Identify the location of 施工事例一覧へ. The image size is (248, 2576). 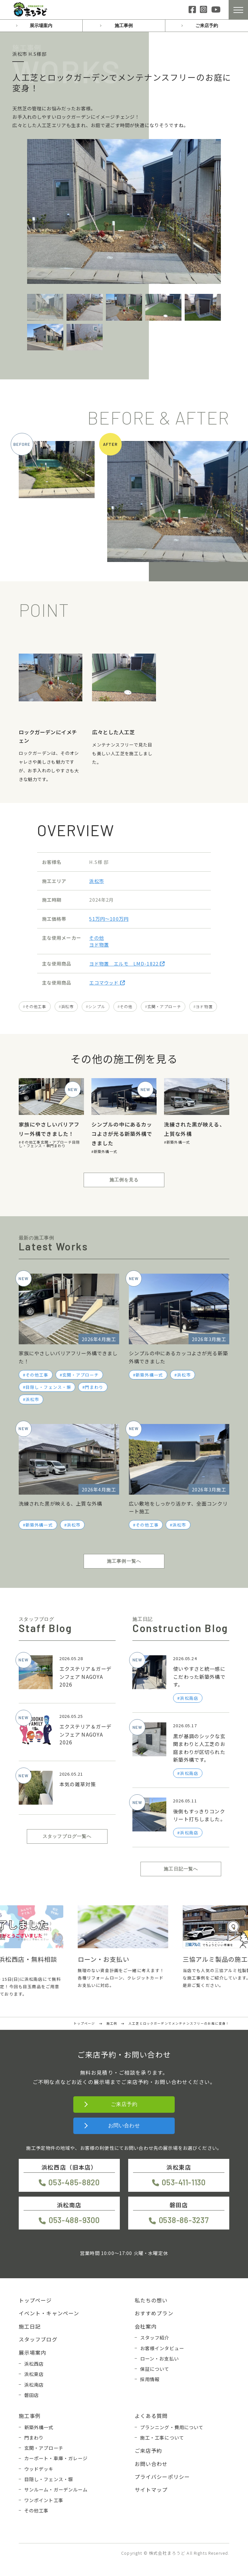
(124, 1561).